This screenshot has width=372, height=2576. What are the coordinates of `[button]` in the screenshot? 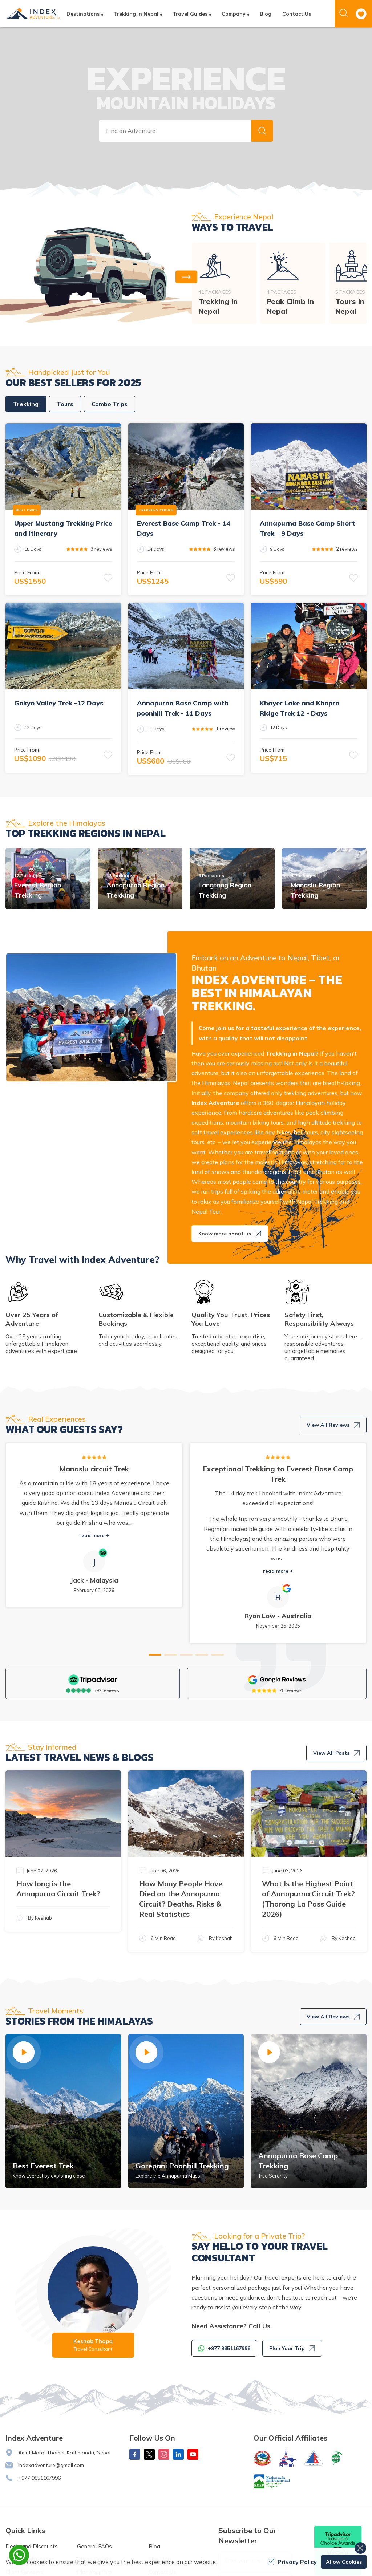 It's located at (262, 131).